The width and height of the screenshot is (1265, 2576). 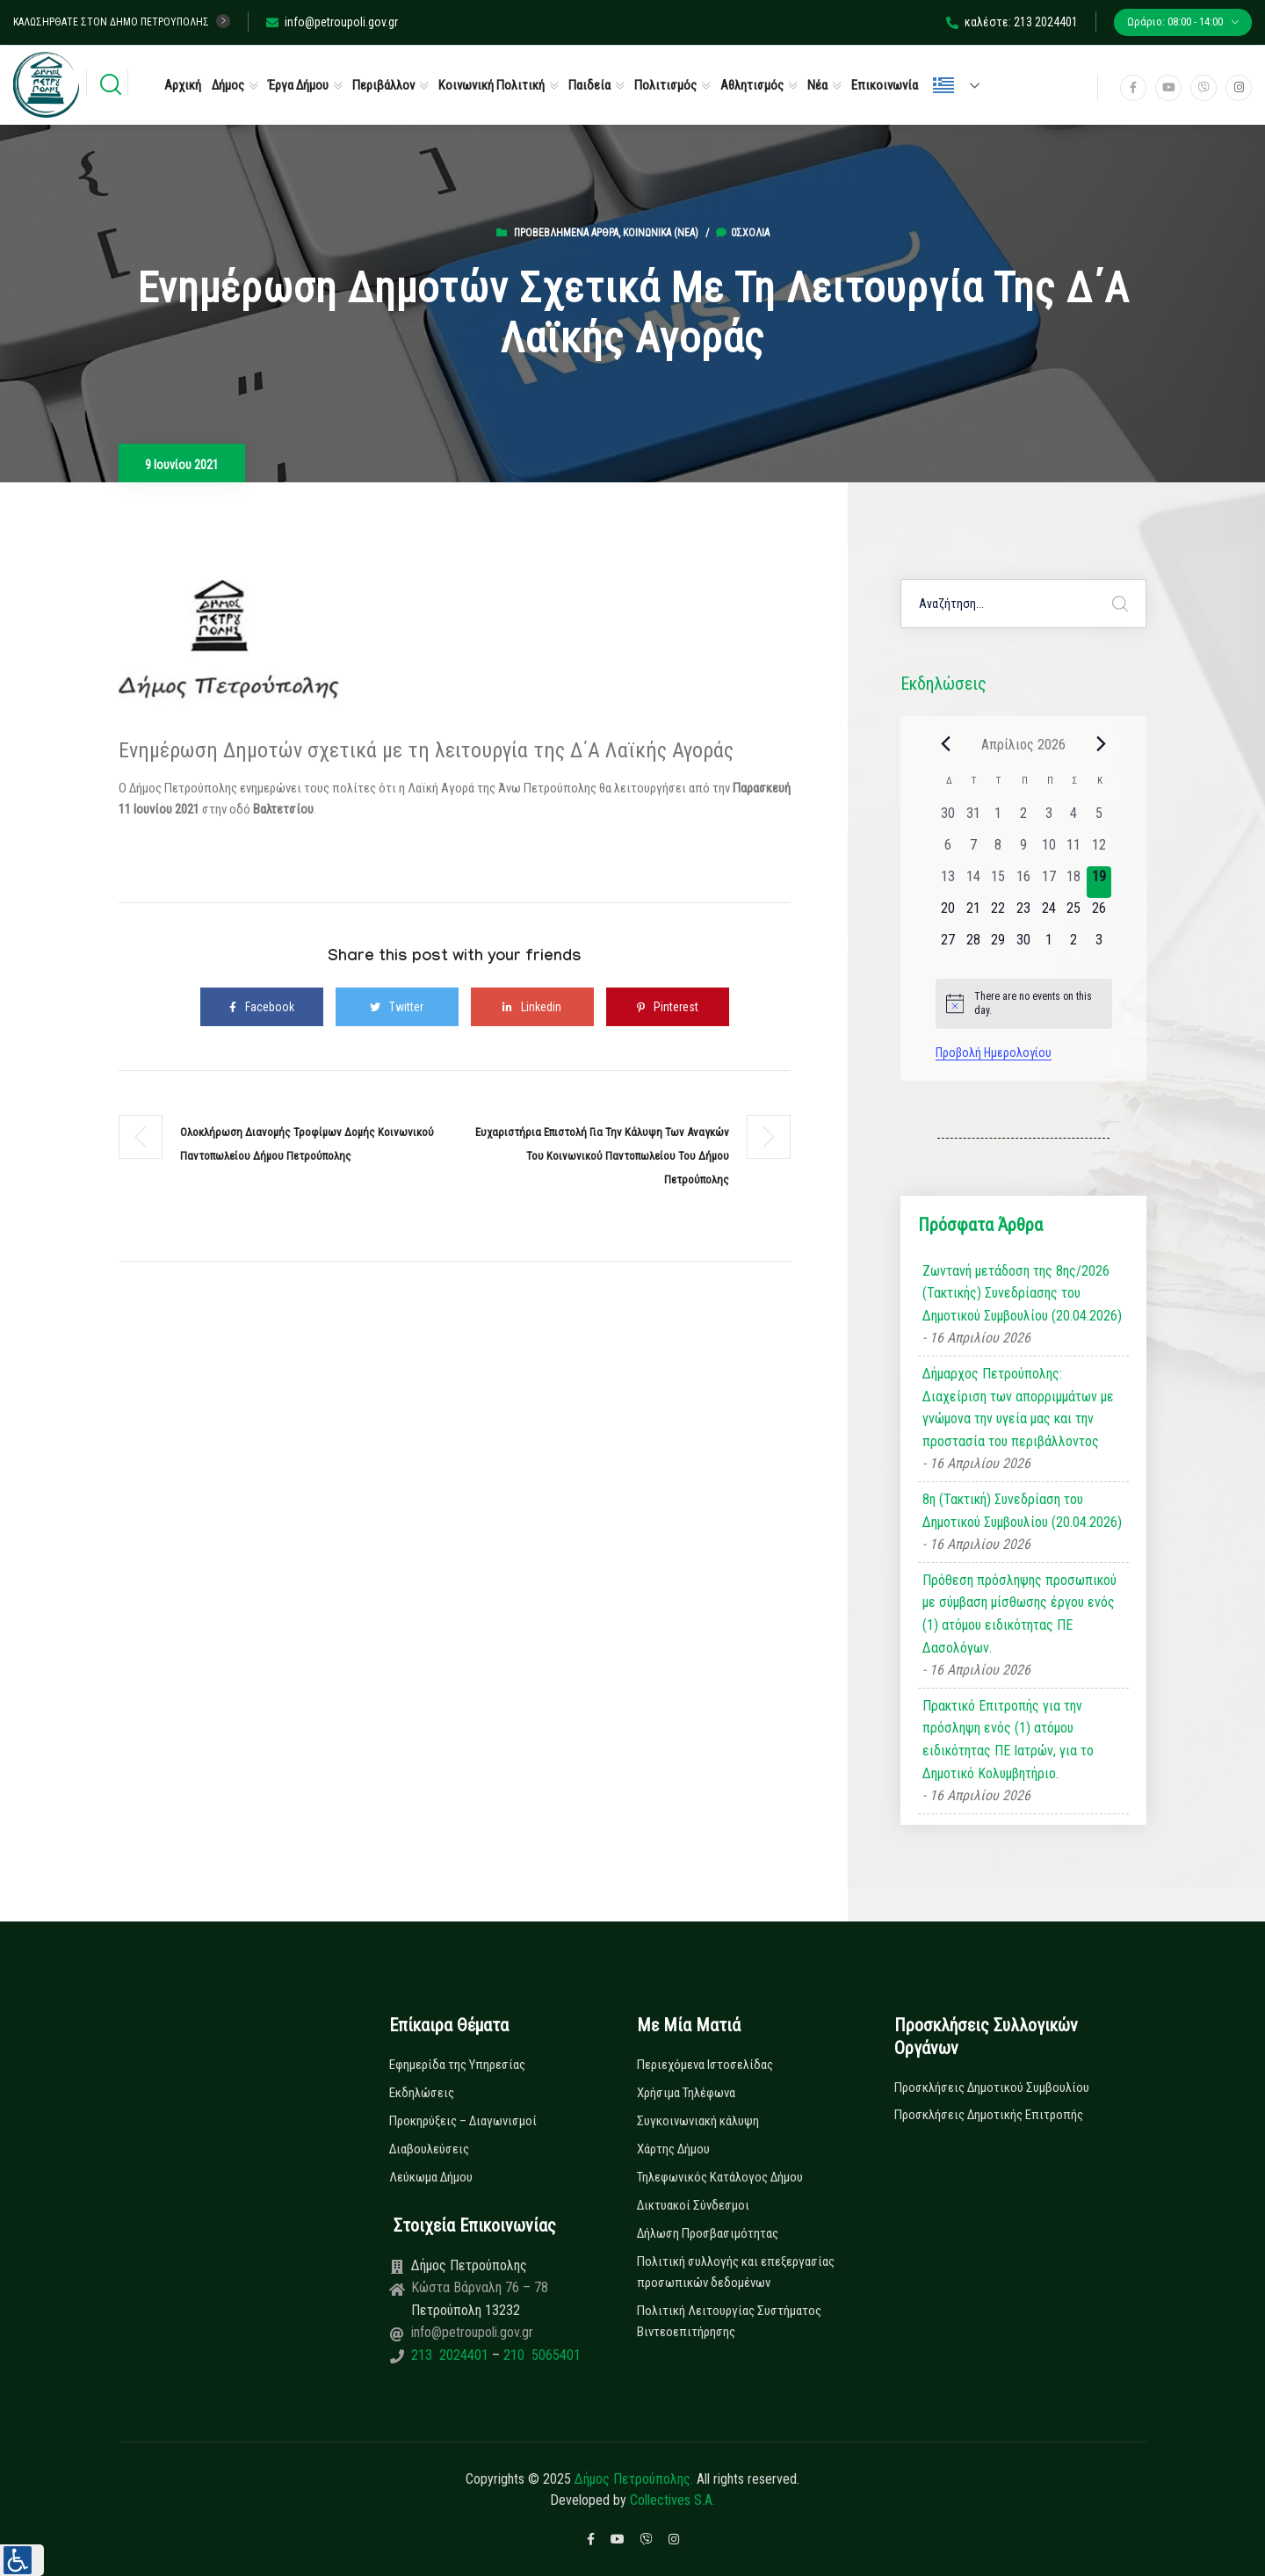 I want to click on Παιδεία, so click(x=589, y=85).